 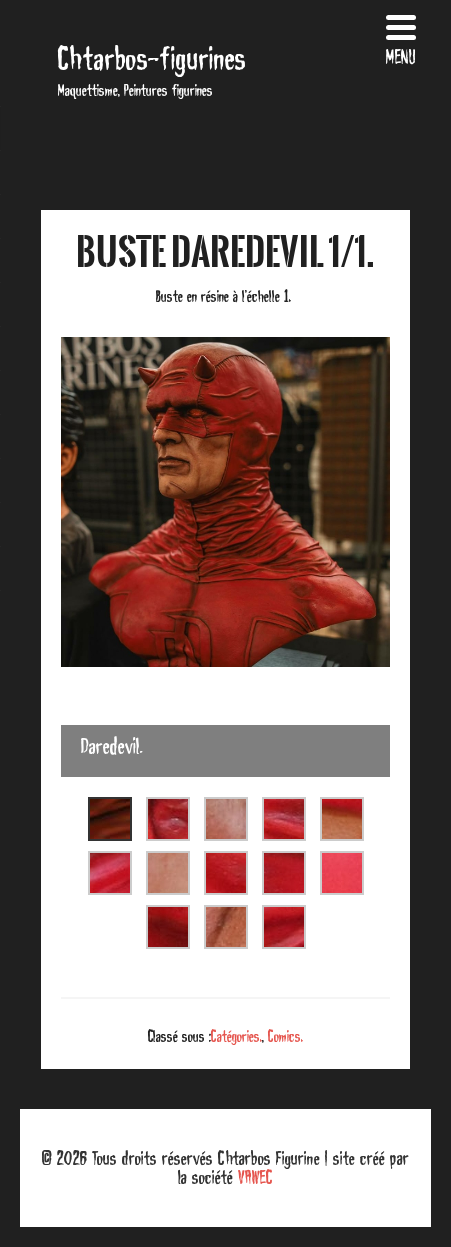 What do you see at coordinates (236, 1036) in the screenshot?
I see `Catégories.` at bounding box center [236, 1036].